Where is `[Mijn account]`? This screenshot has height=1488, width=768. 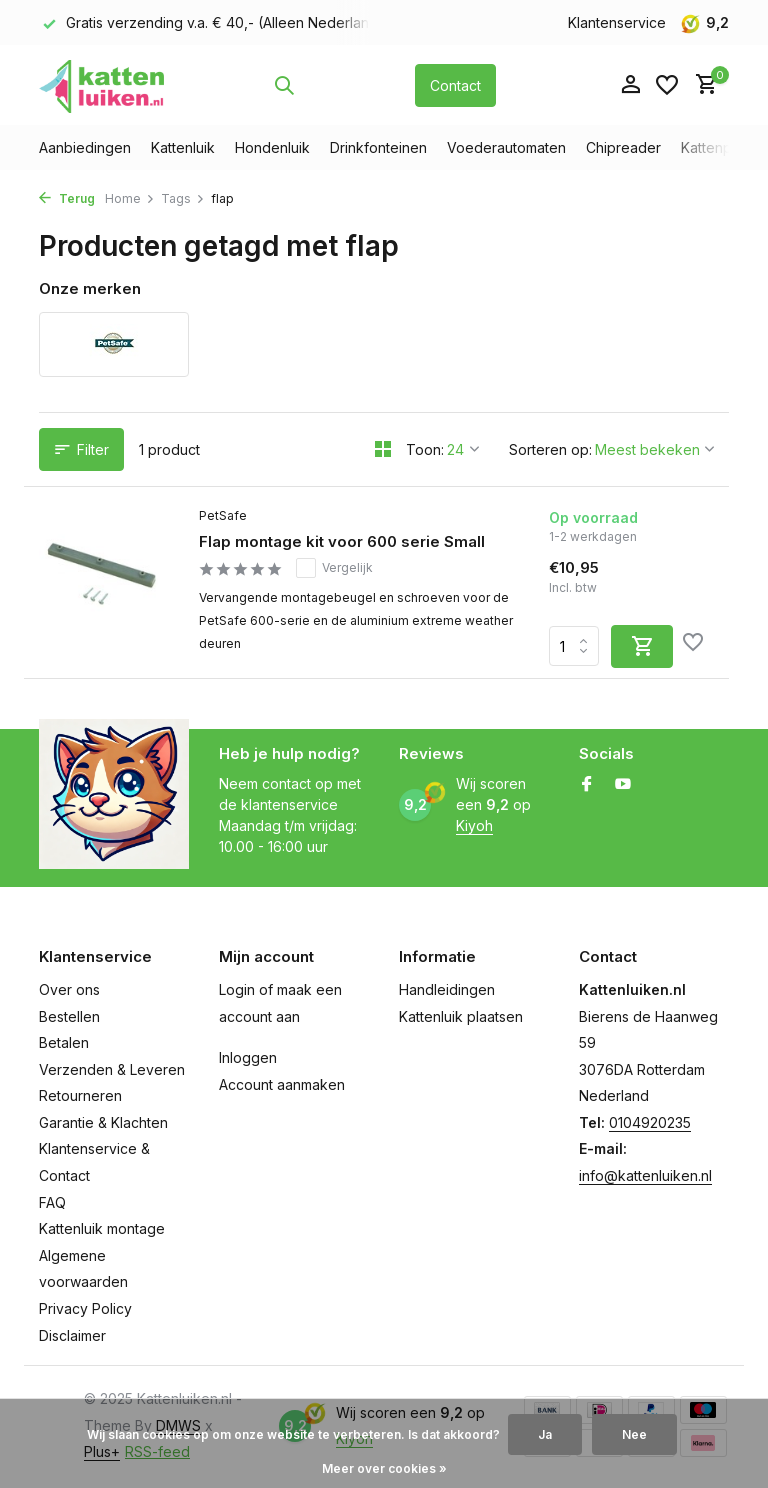
[Mijn account] is located at coordinates (630, 85).